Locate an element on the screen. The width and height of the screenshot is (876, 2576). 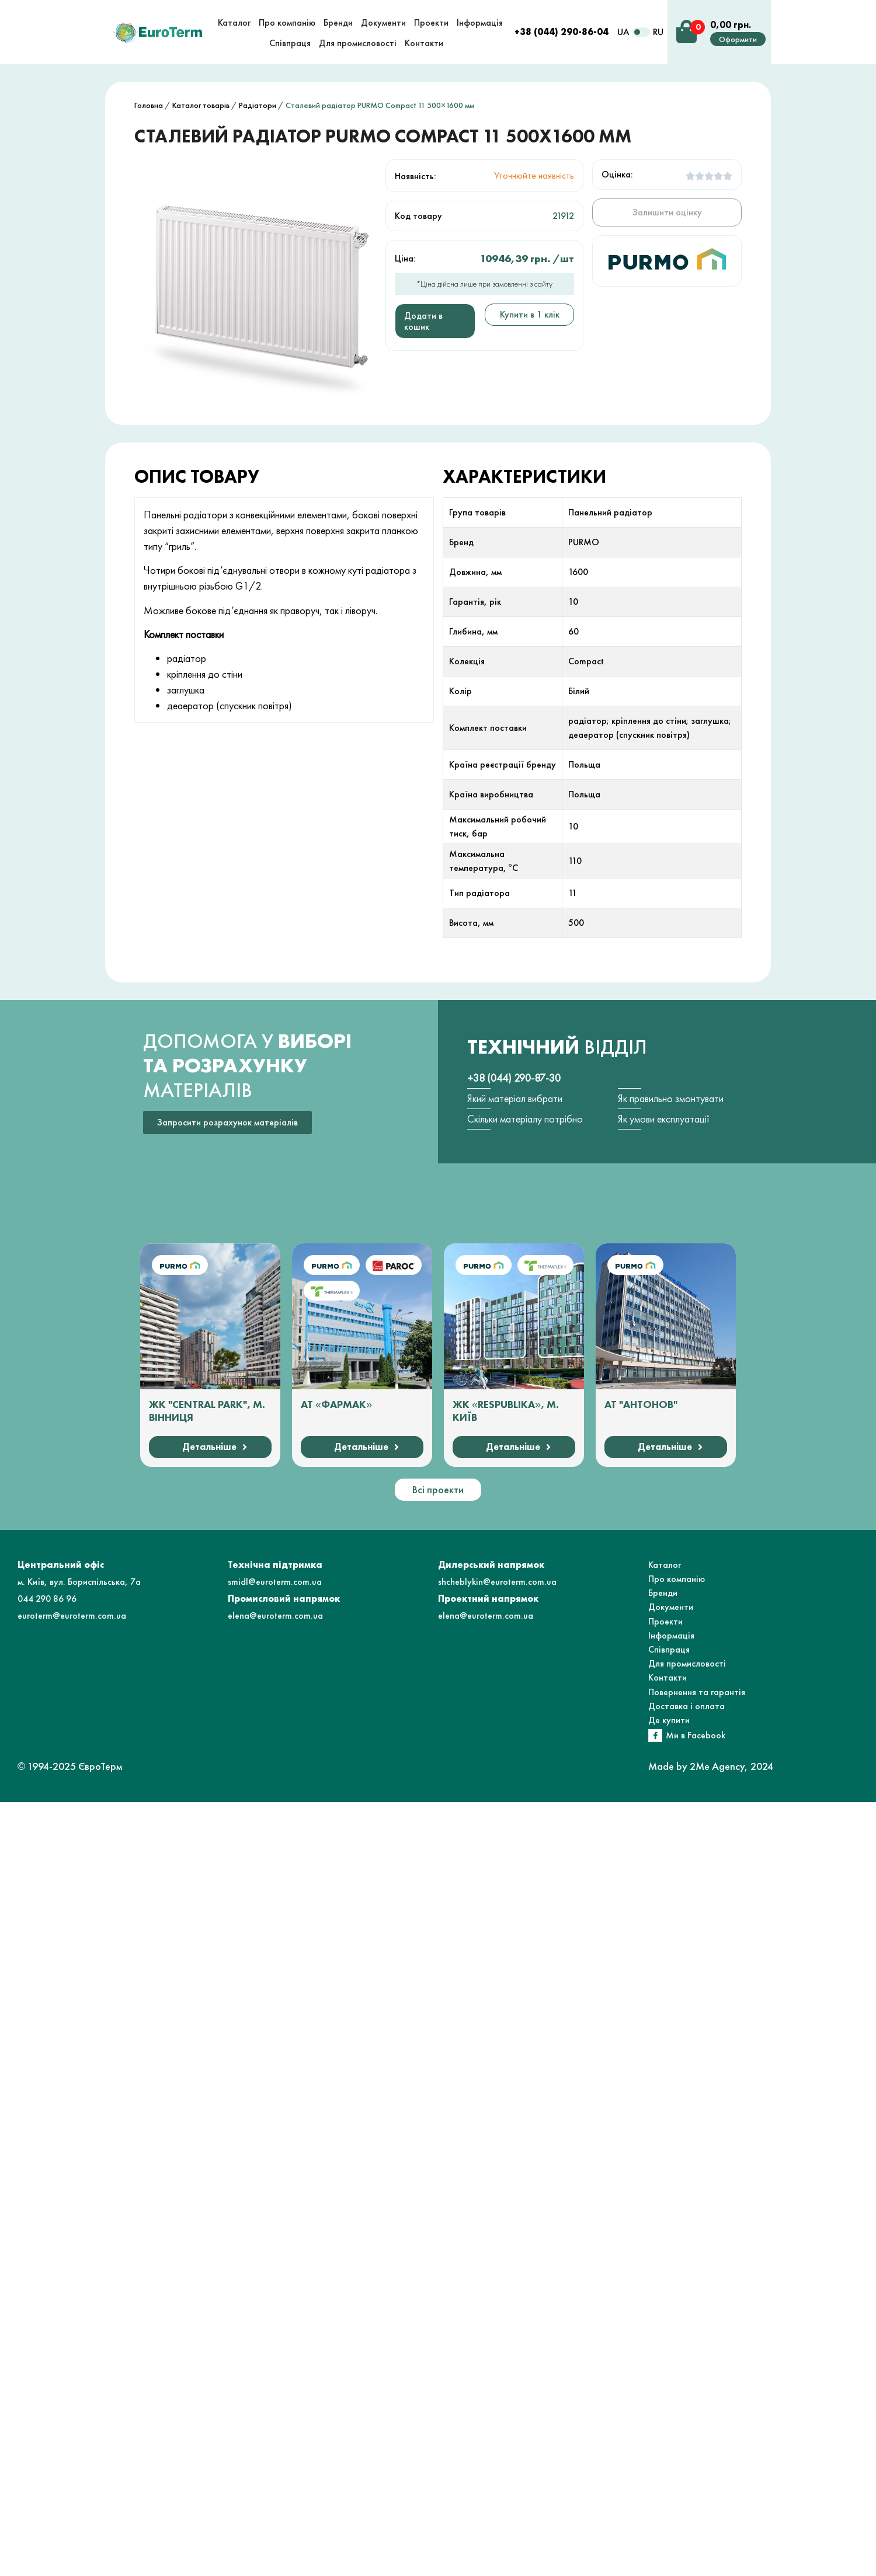
smidl@euroterm.com.ua is located at coordinates (275, 1581).